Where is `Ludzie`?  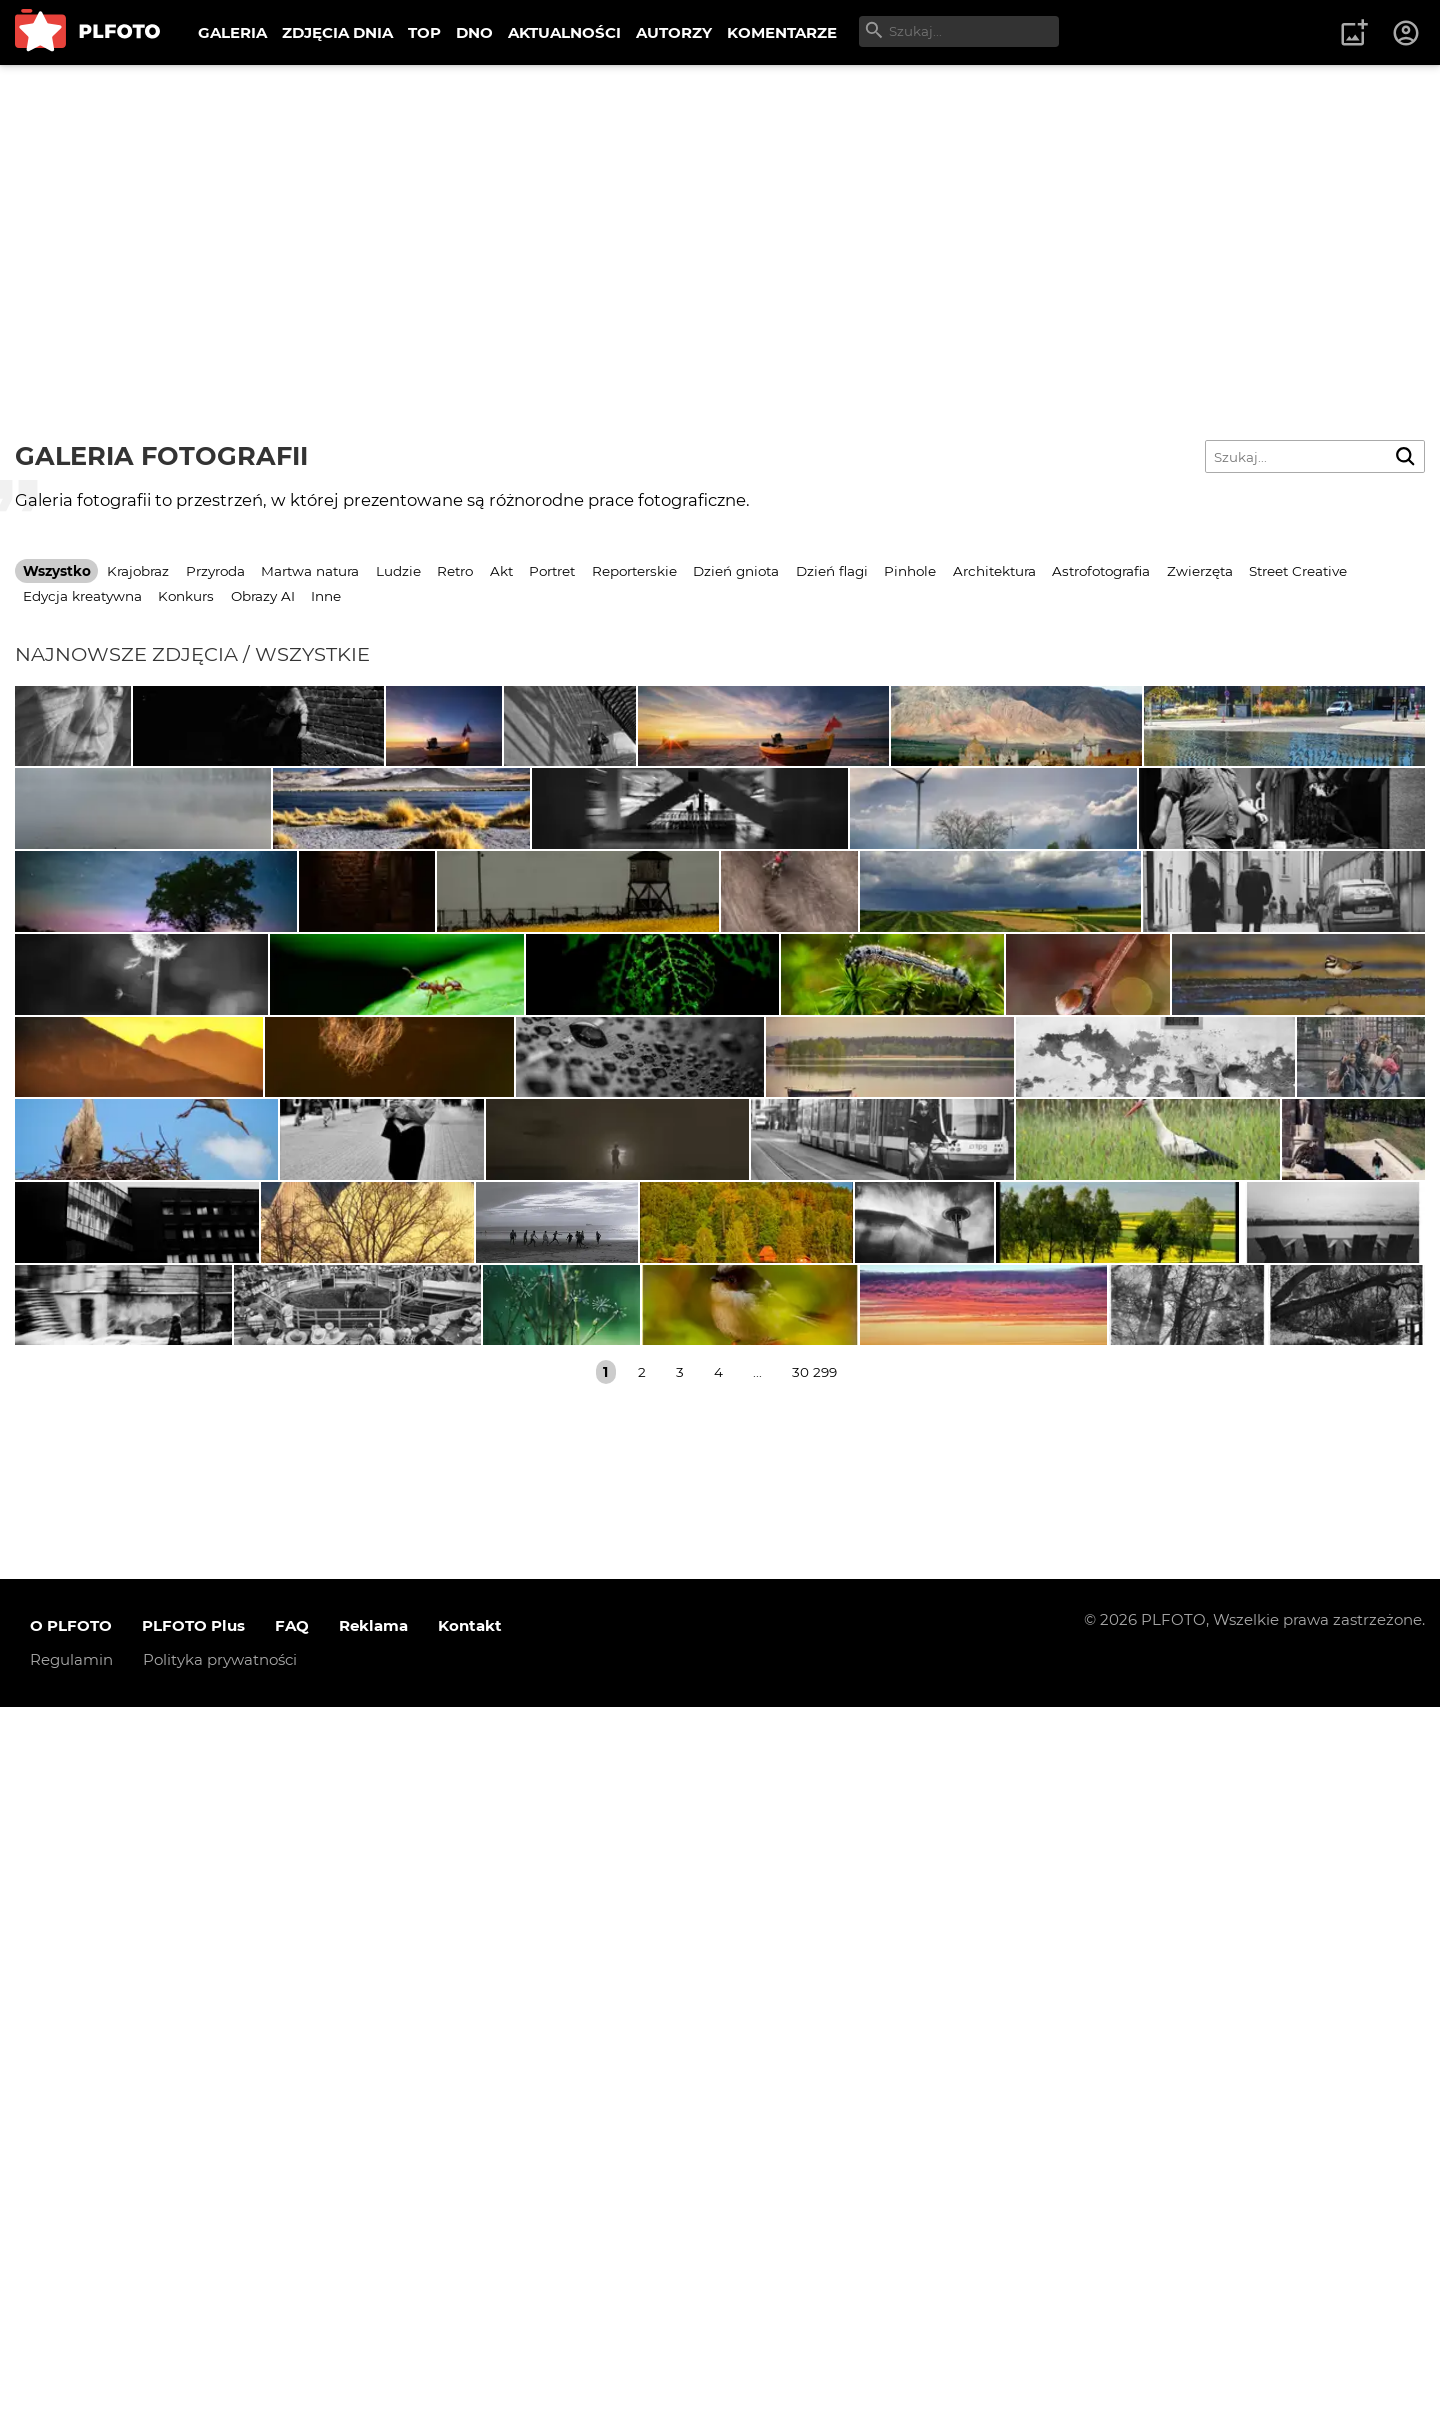
Ludzie is located at coordinates (398, 571).